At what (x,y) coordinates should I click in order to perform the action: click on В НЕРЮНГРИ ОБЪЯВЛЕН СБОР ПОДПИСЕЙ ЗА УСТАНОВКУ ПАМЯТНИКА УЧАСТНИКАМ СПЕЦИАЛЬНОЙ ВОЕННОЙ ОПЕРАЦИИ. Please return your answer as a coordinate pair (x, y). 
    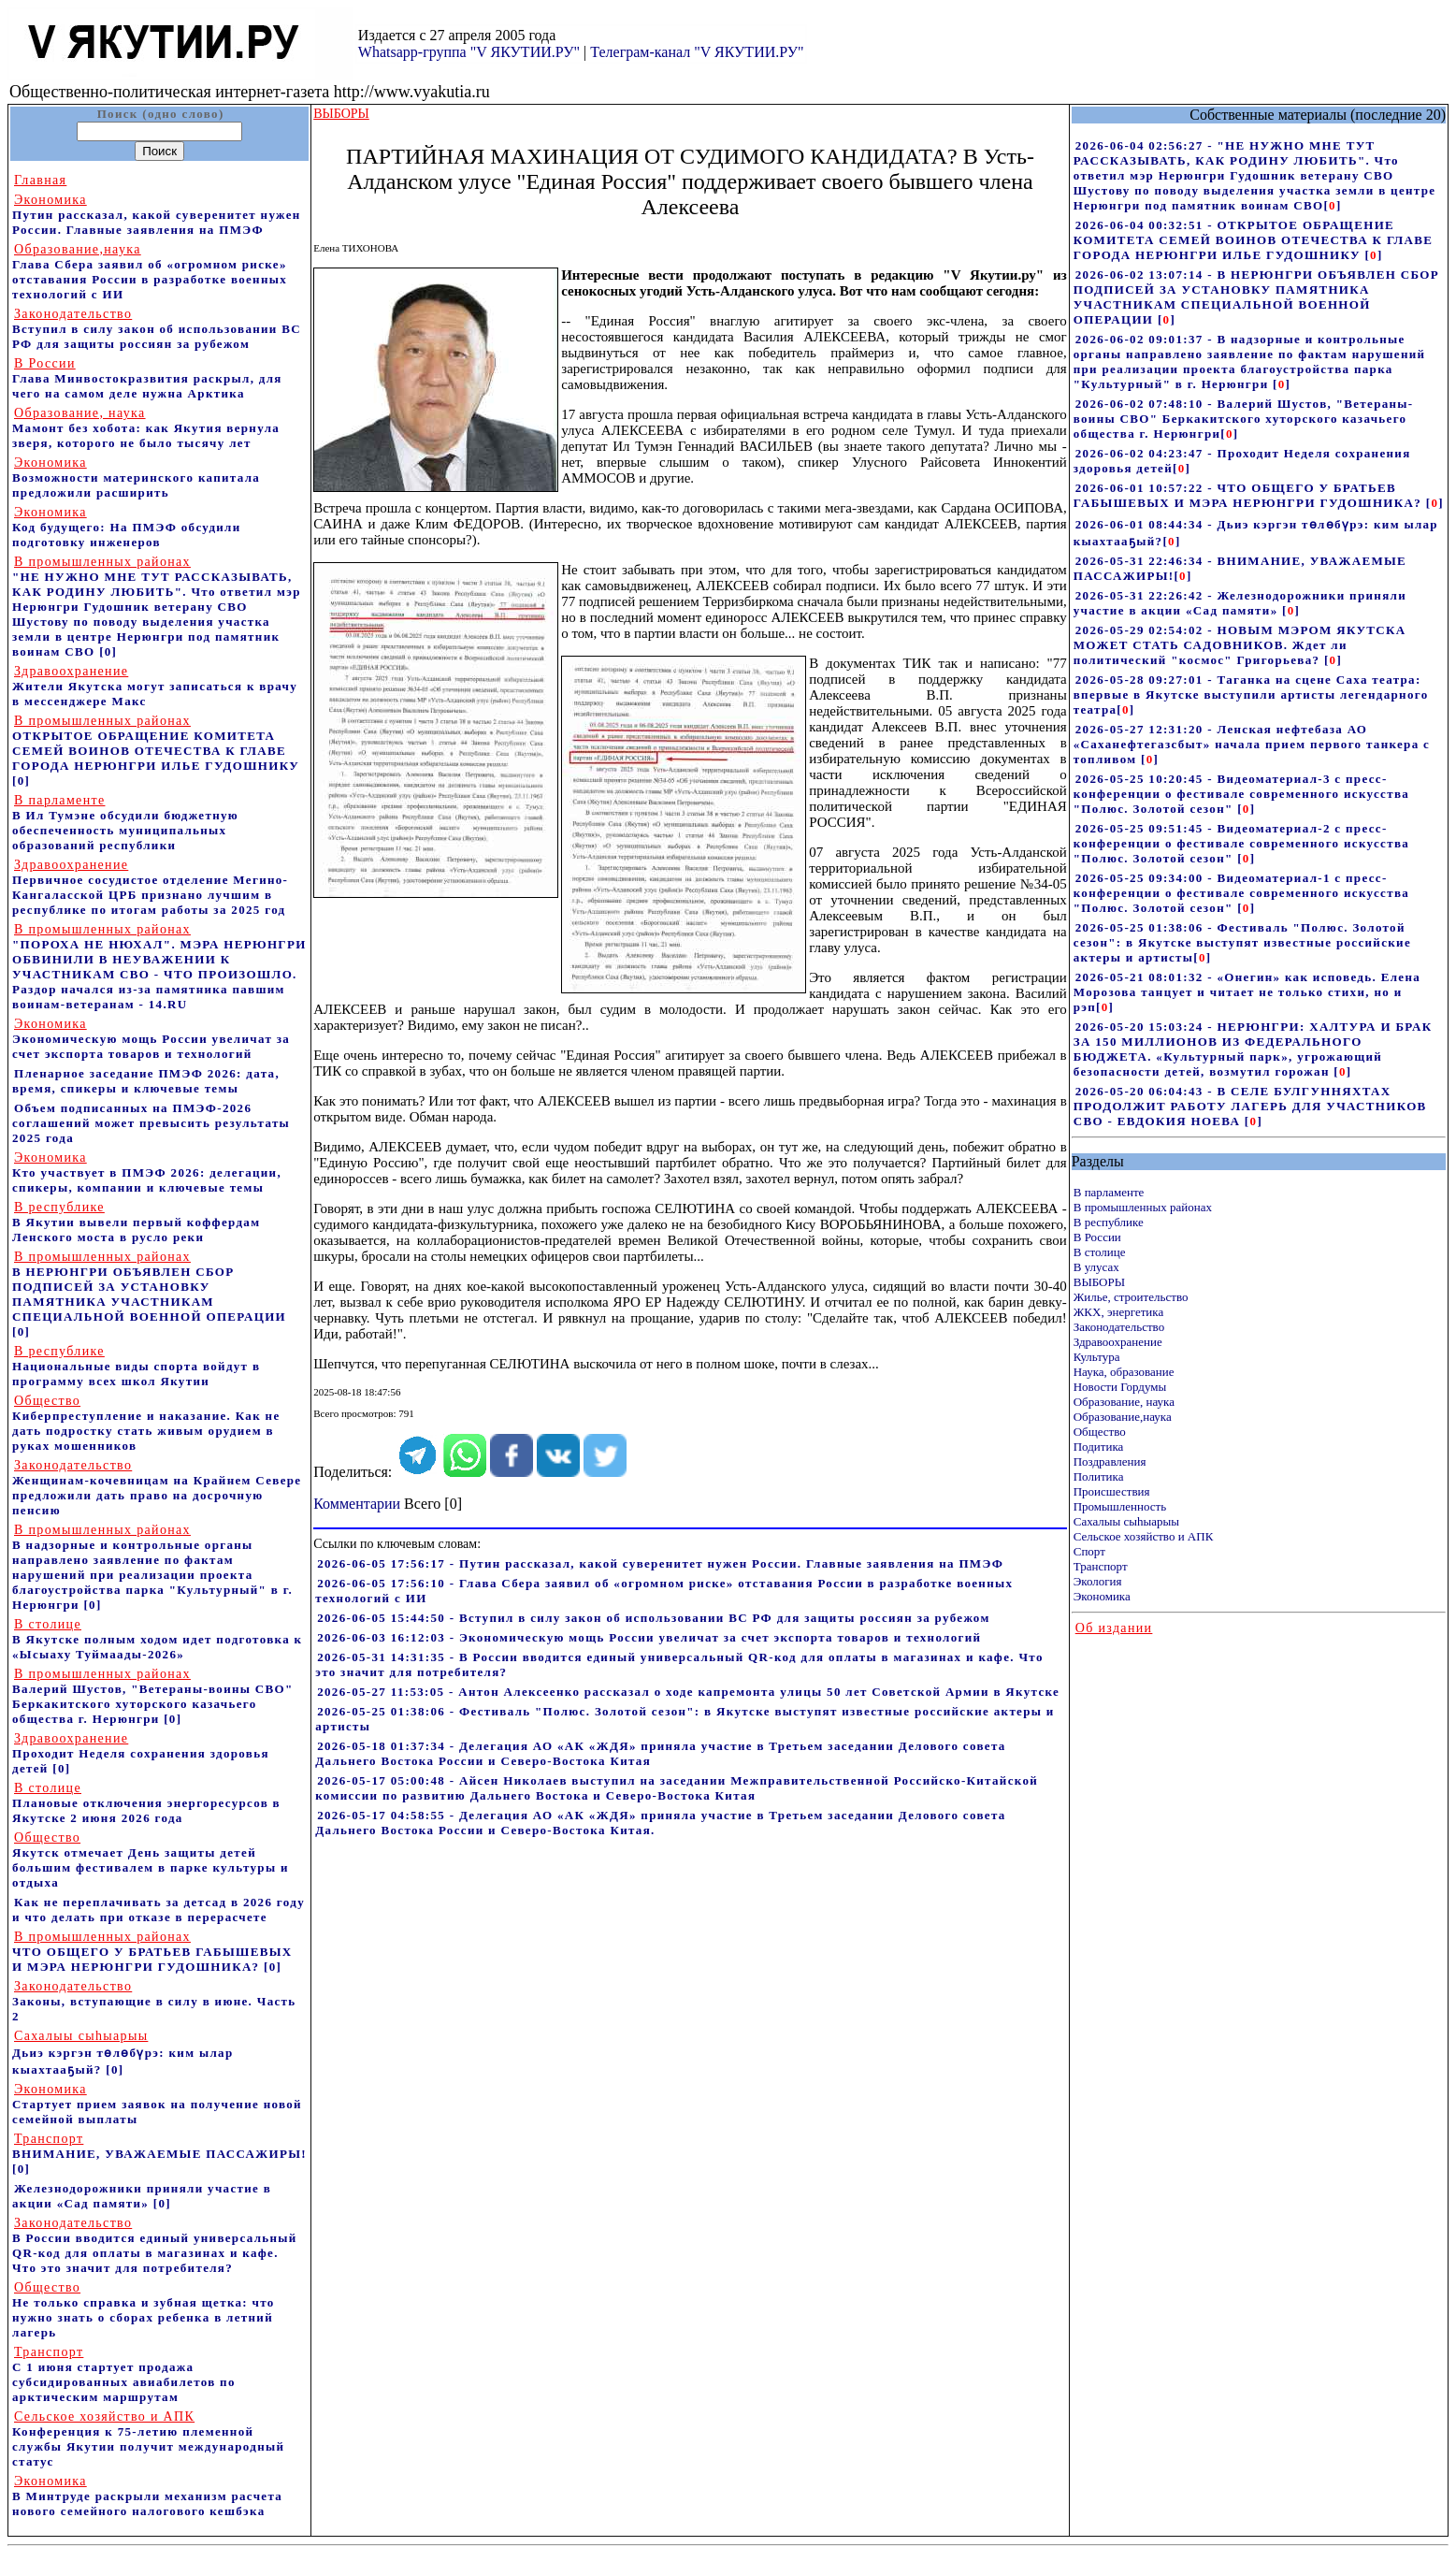
    Looking at the image, I should click on (149, 1287).